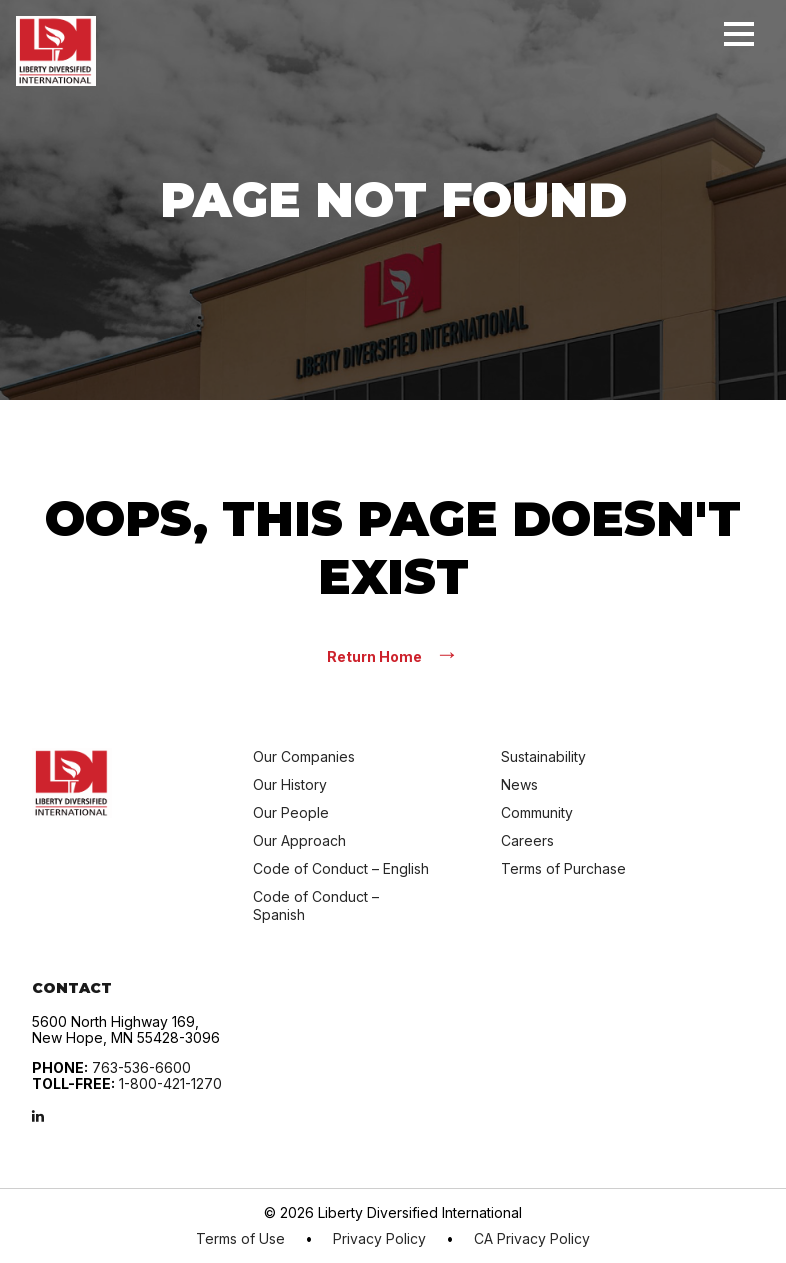  What do you see at coordinates (527, 840) in the screenshot?
I see `Careers` at bounding box center [527, 840].